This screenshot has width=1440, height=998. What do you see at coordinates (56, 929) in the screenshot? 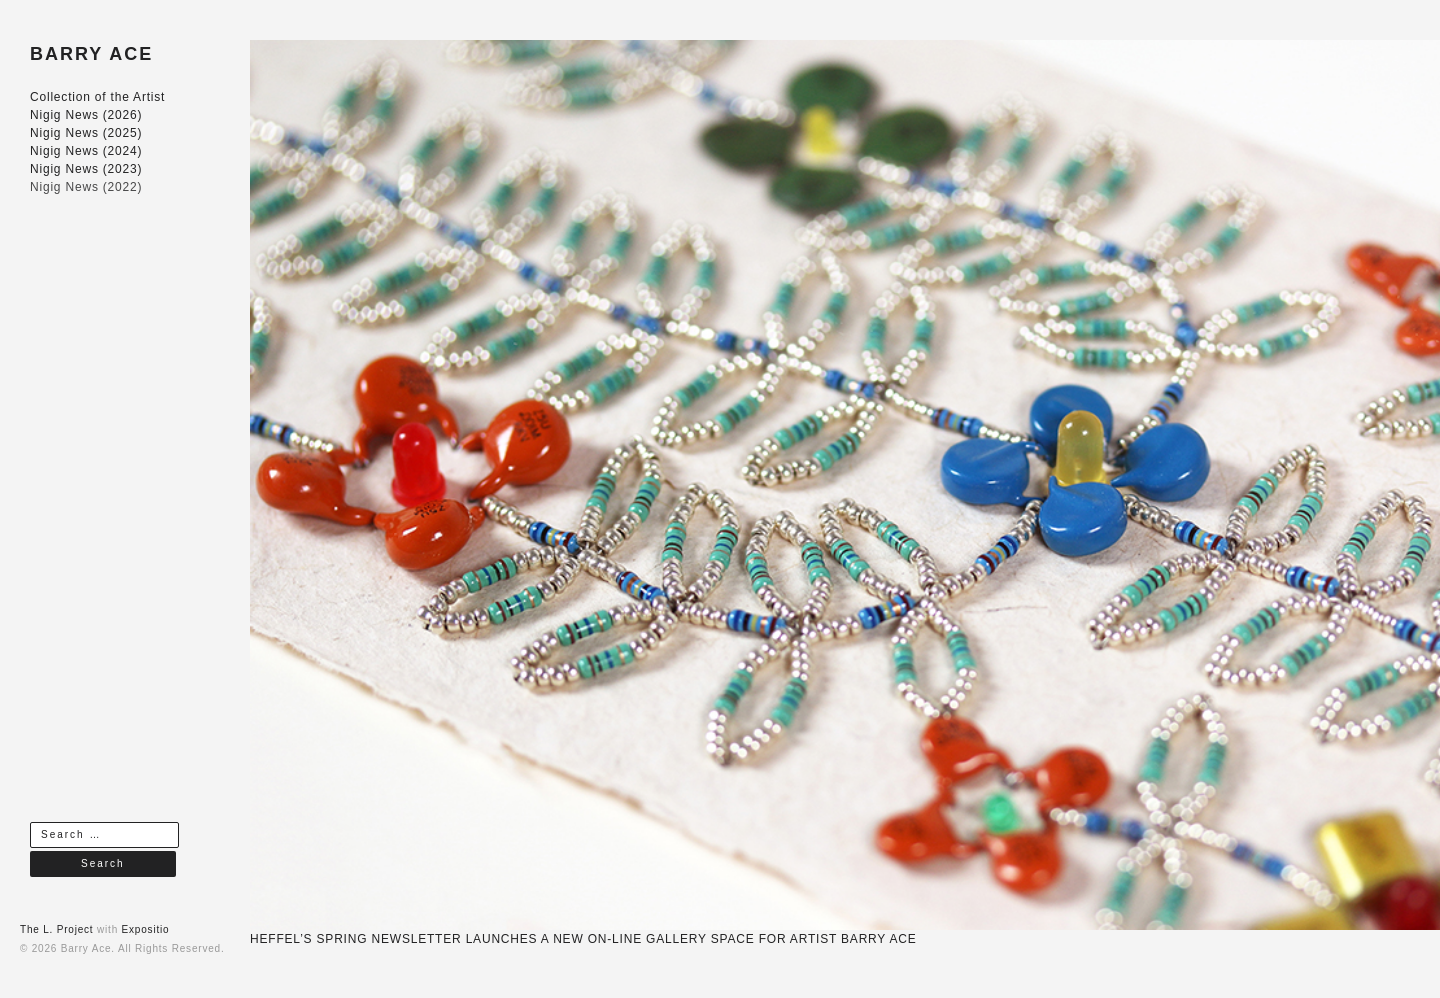
I see `The L. Project` at bounding box center [56, 929].